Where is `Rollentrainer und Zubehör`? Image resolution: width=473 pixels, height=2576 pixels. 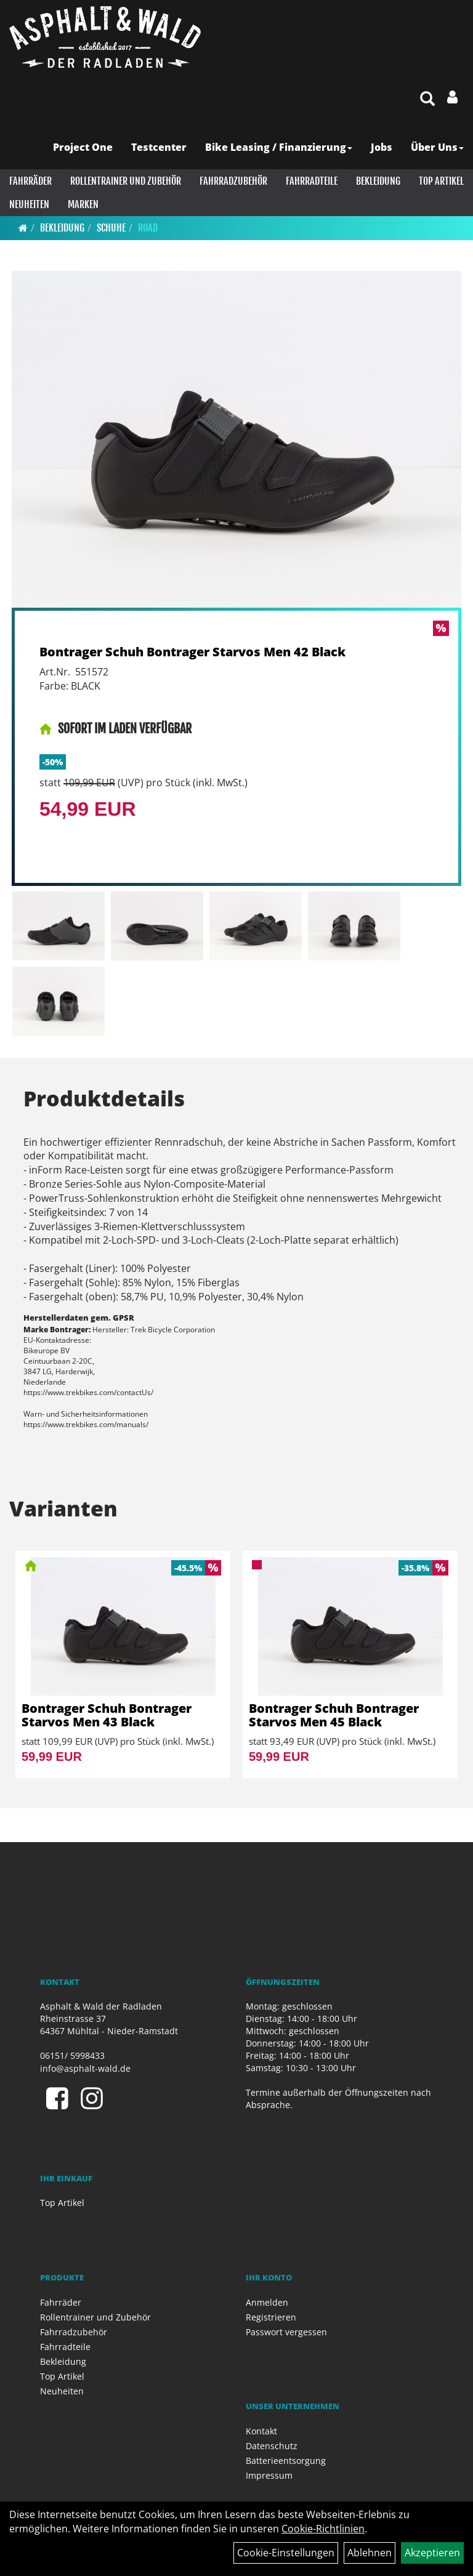 Rollentrainer und Zubehör is located at coordinates (125, 181).